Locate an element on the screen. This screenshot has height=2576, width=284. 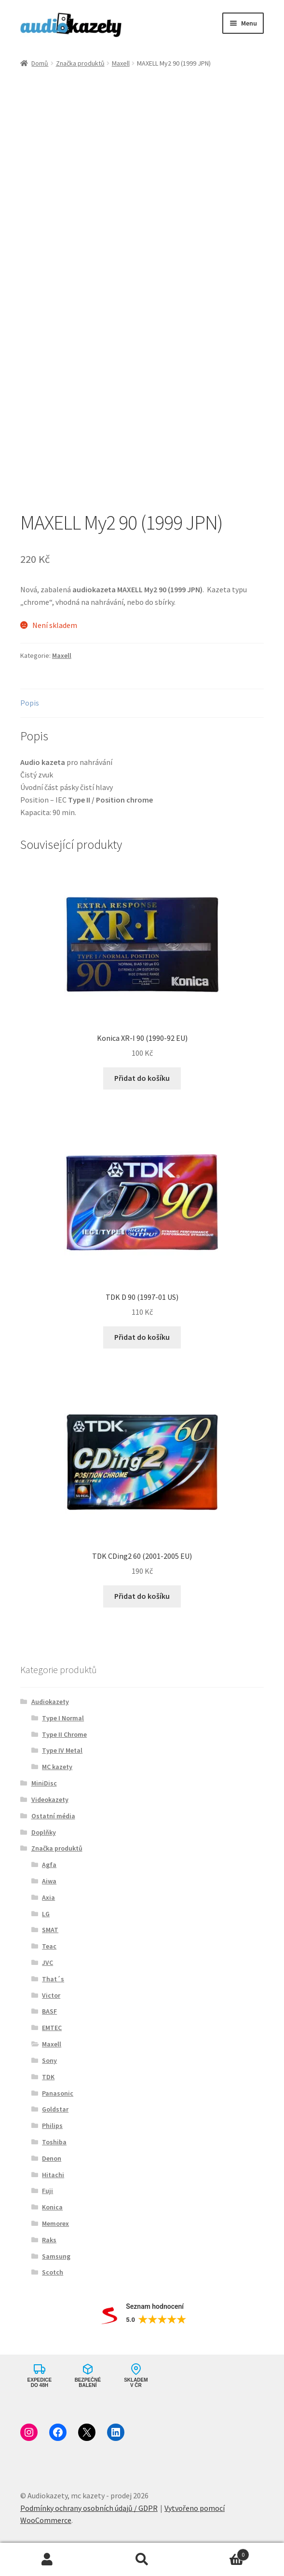
Type I Normal is located at coordinates (63, 1718).